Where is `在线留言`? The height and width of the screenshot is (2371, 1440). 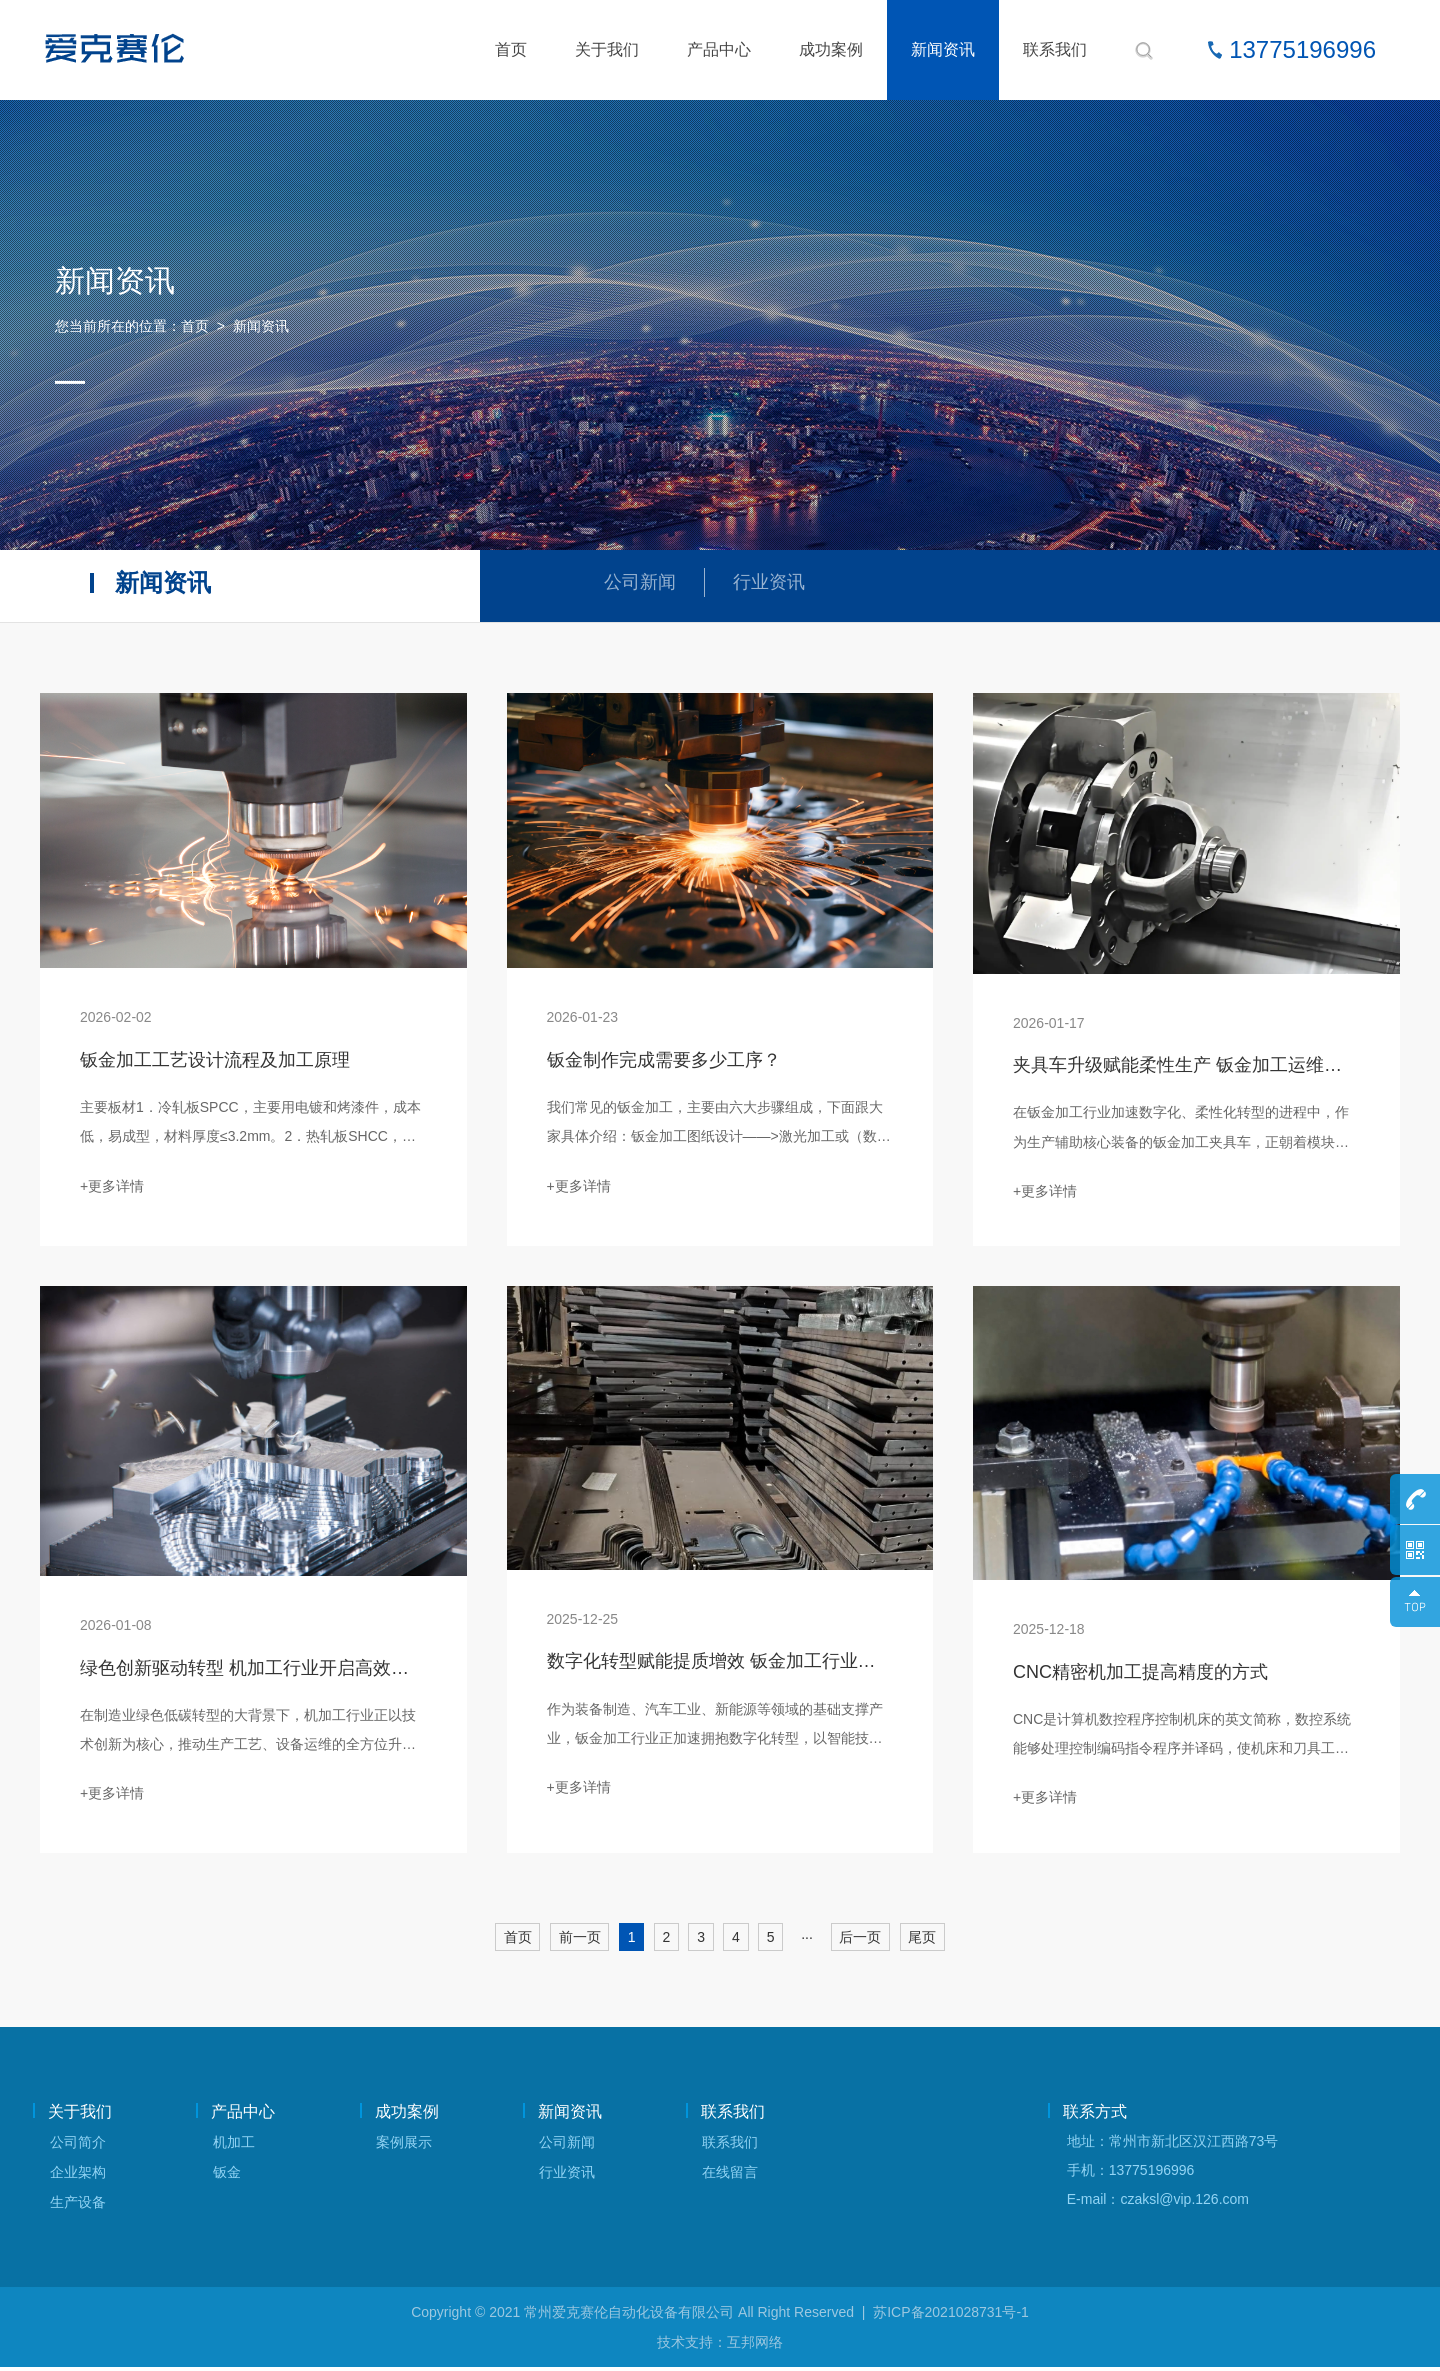 在线留言 is located at coordinates (730, 2176).